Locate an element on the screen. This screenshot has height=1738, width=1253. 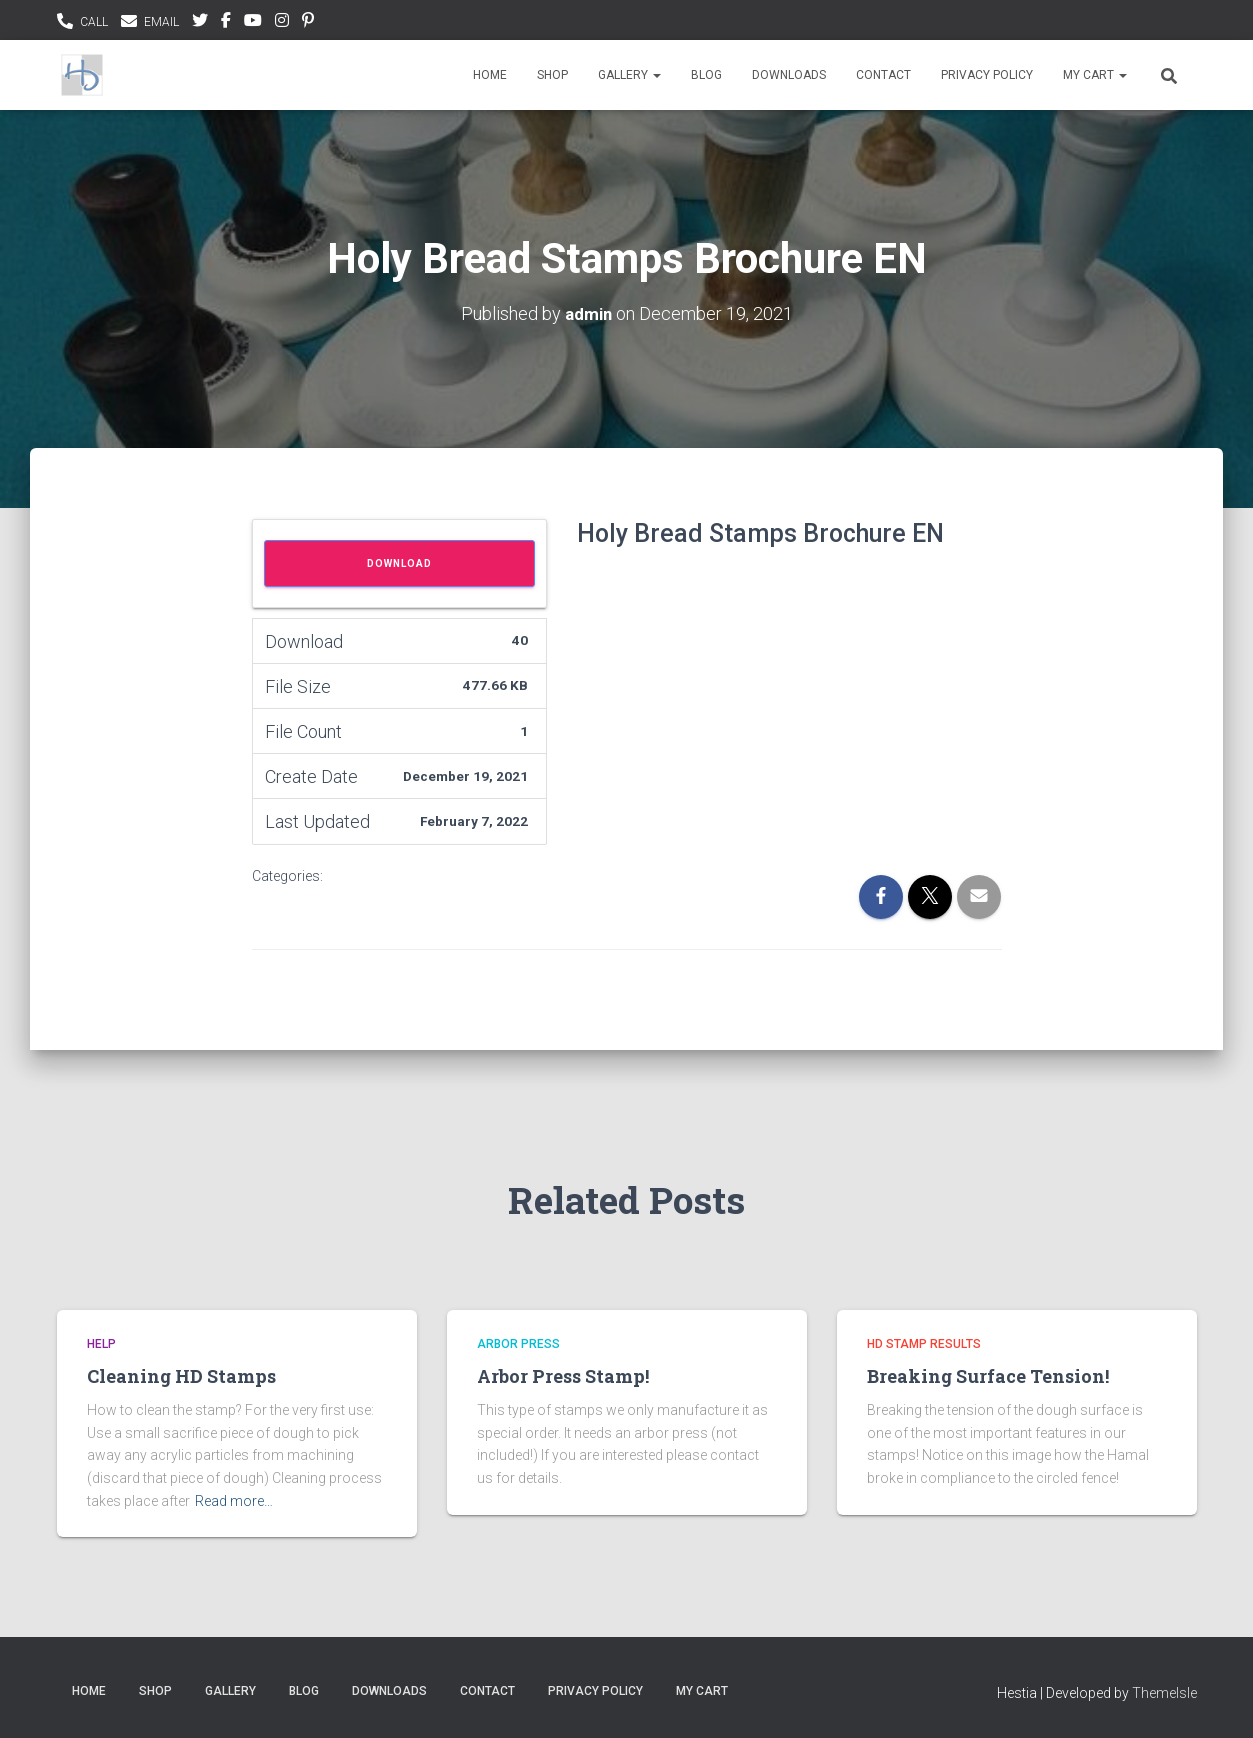
My Cart is located at coordinates (1095, 75).